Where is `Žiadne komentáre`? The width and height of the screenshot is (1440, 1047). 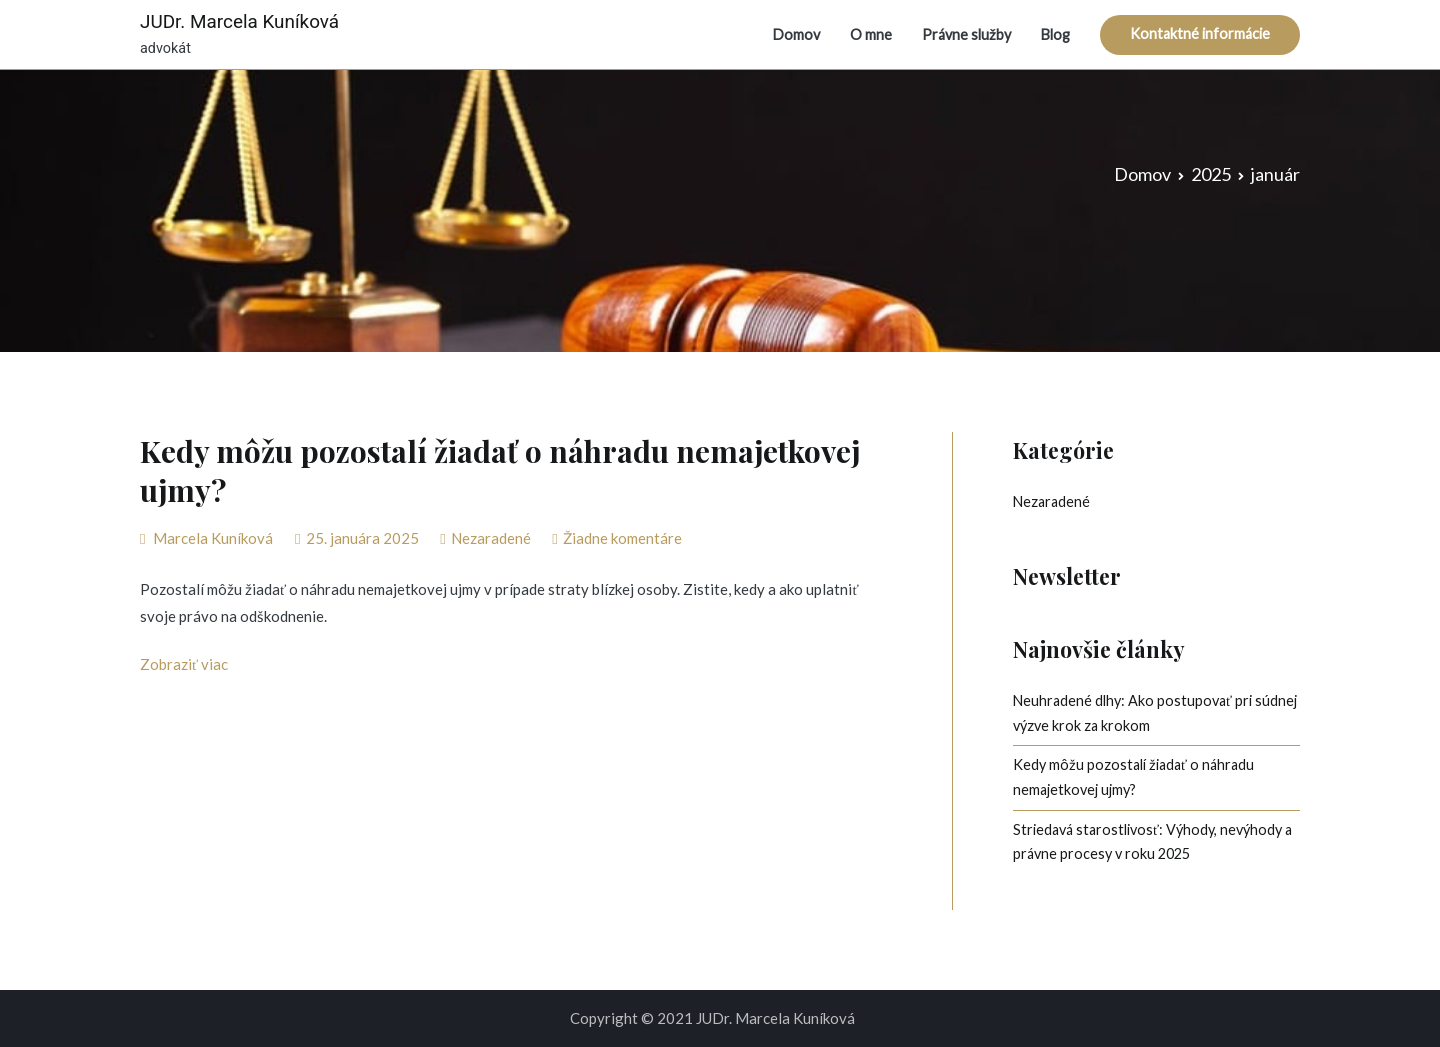 Žiadne komentáre is located at coordinates (622, 538).